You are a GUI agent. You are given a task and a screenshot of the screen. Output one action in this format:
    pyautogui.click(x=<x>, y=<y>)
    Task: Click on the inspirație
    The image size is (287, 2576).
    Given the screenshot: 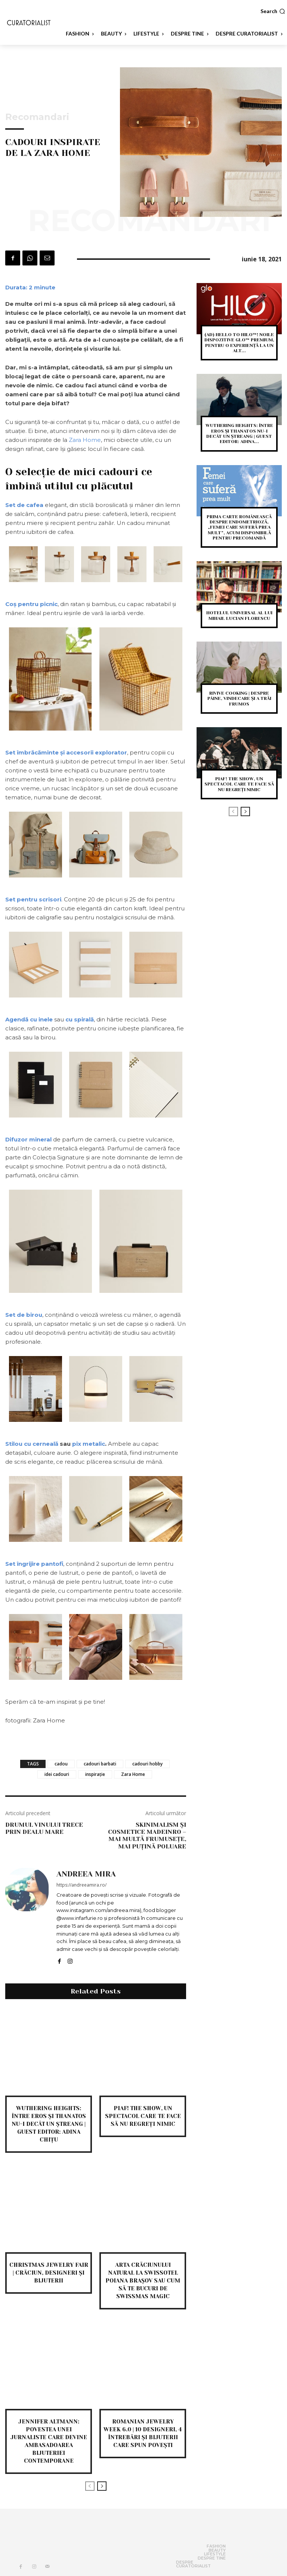 What is the action you would take?
    pyautogui.click(x=95, y=1774)
    